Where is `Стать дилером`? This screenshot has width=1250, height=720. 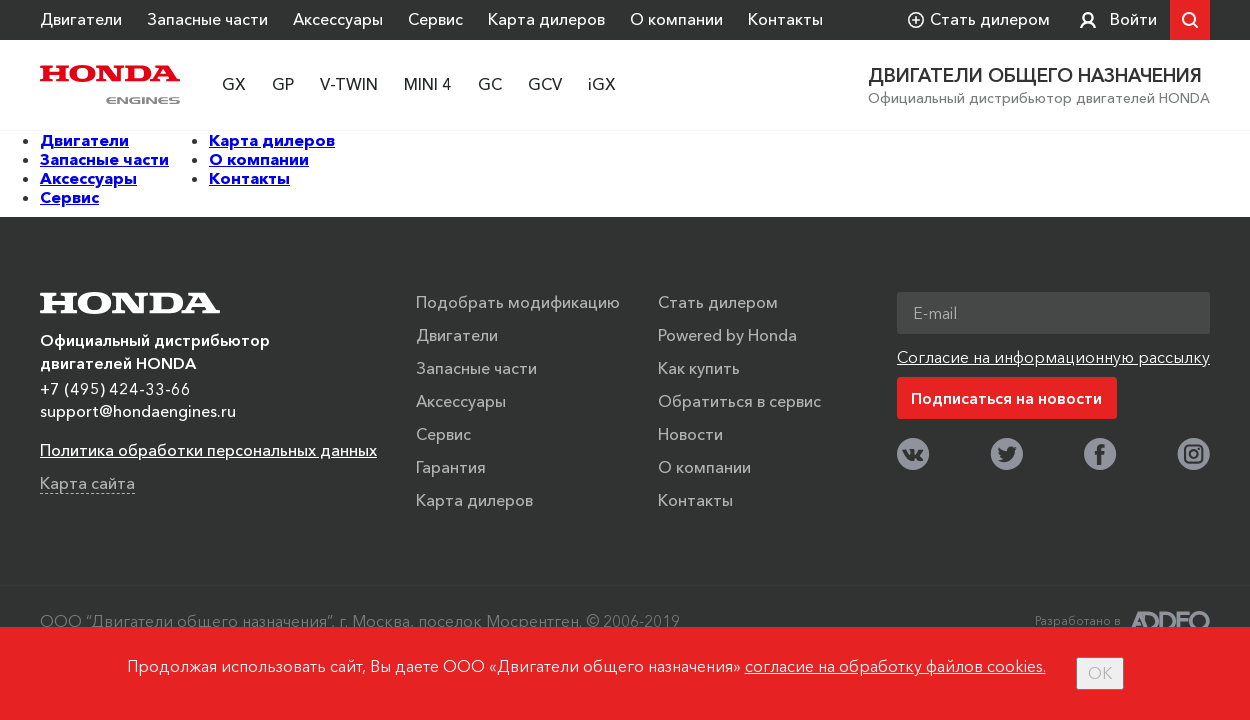
Стать дилером is located at coordinates (718, 302).